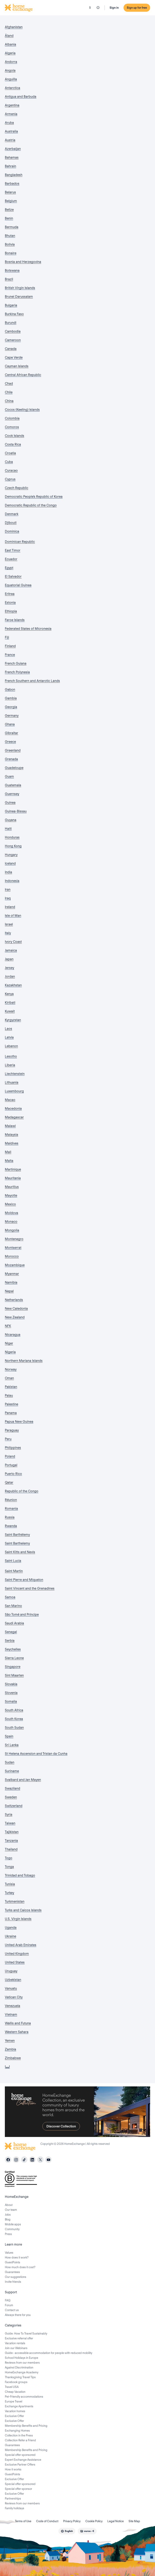 The width and height of the screenshot is (155, 2576). What do you see at coordinates (10, 1517) in the screenshot?
I see `Russia` at bounding box center [10, 1517].